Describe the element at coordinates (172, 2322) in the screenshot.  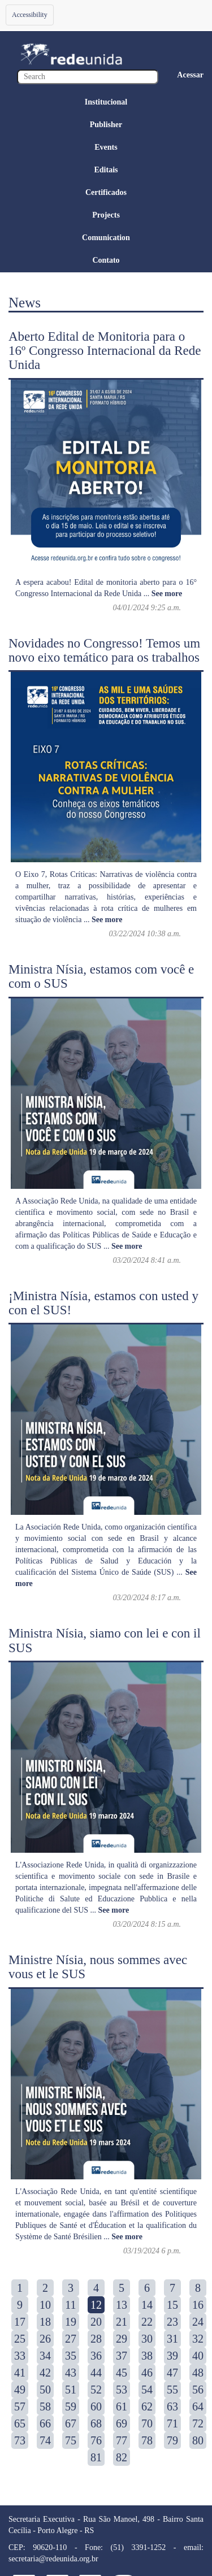
I see `23` at that location.